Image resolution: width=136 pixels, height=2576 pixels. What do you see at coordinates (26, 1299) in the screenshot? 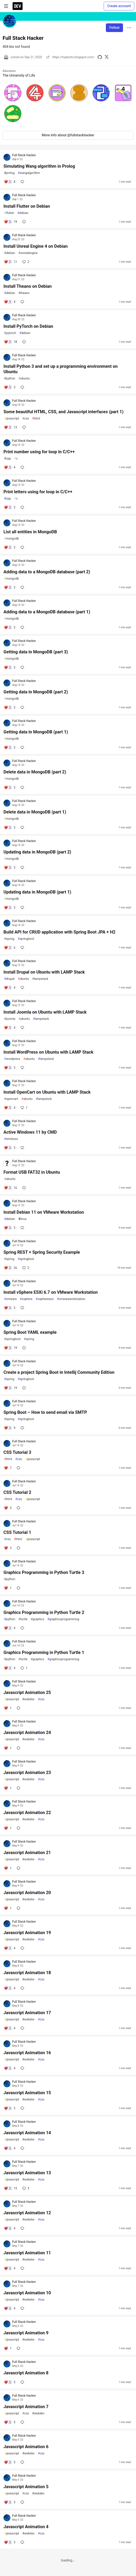
I see `vsphere` at bounding box center [26, 1299].